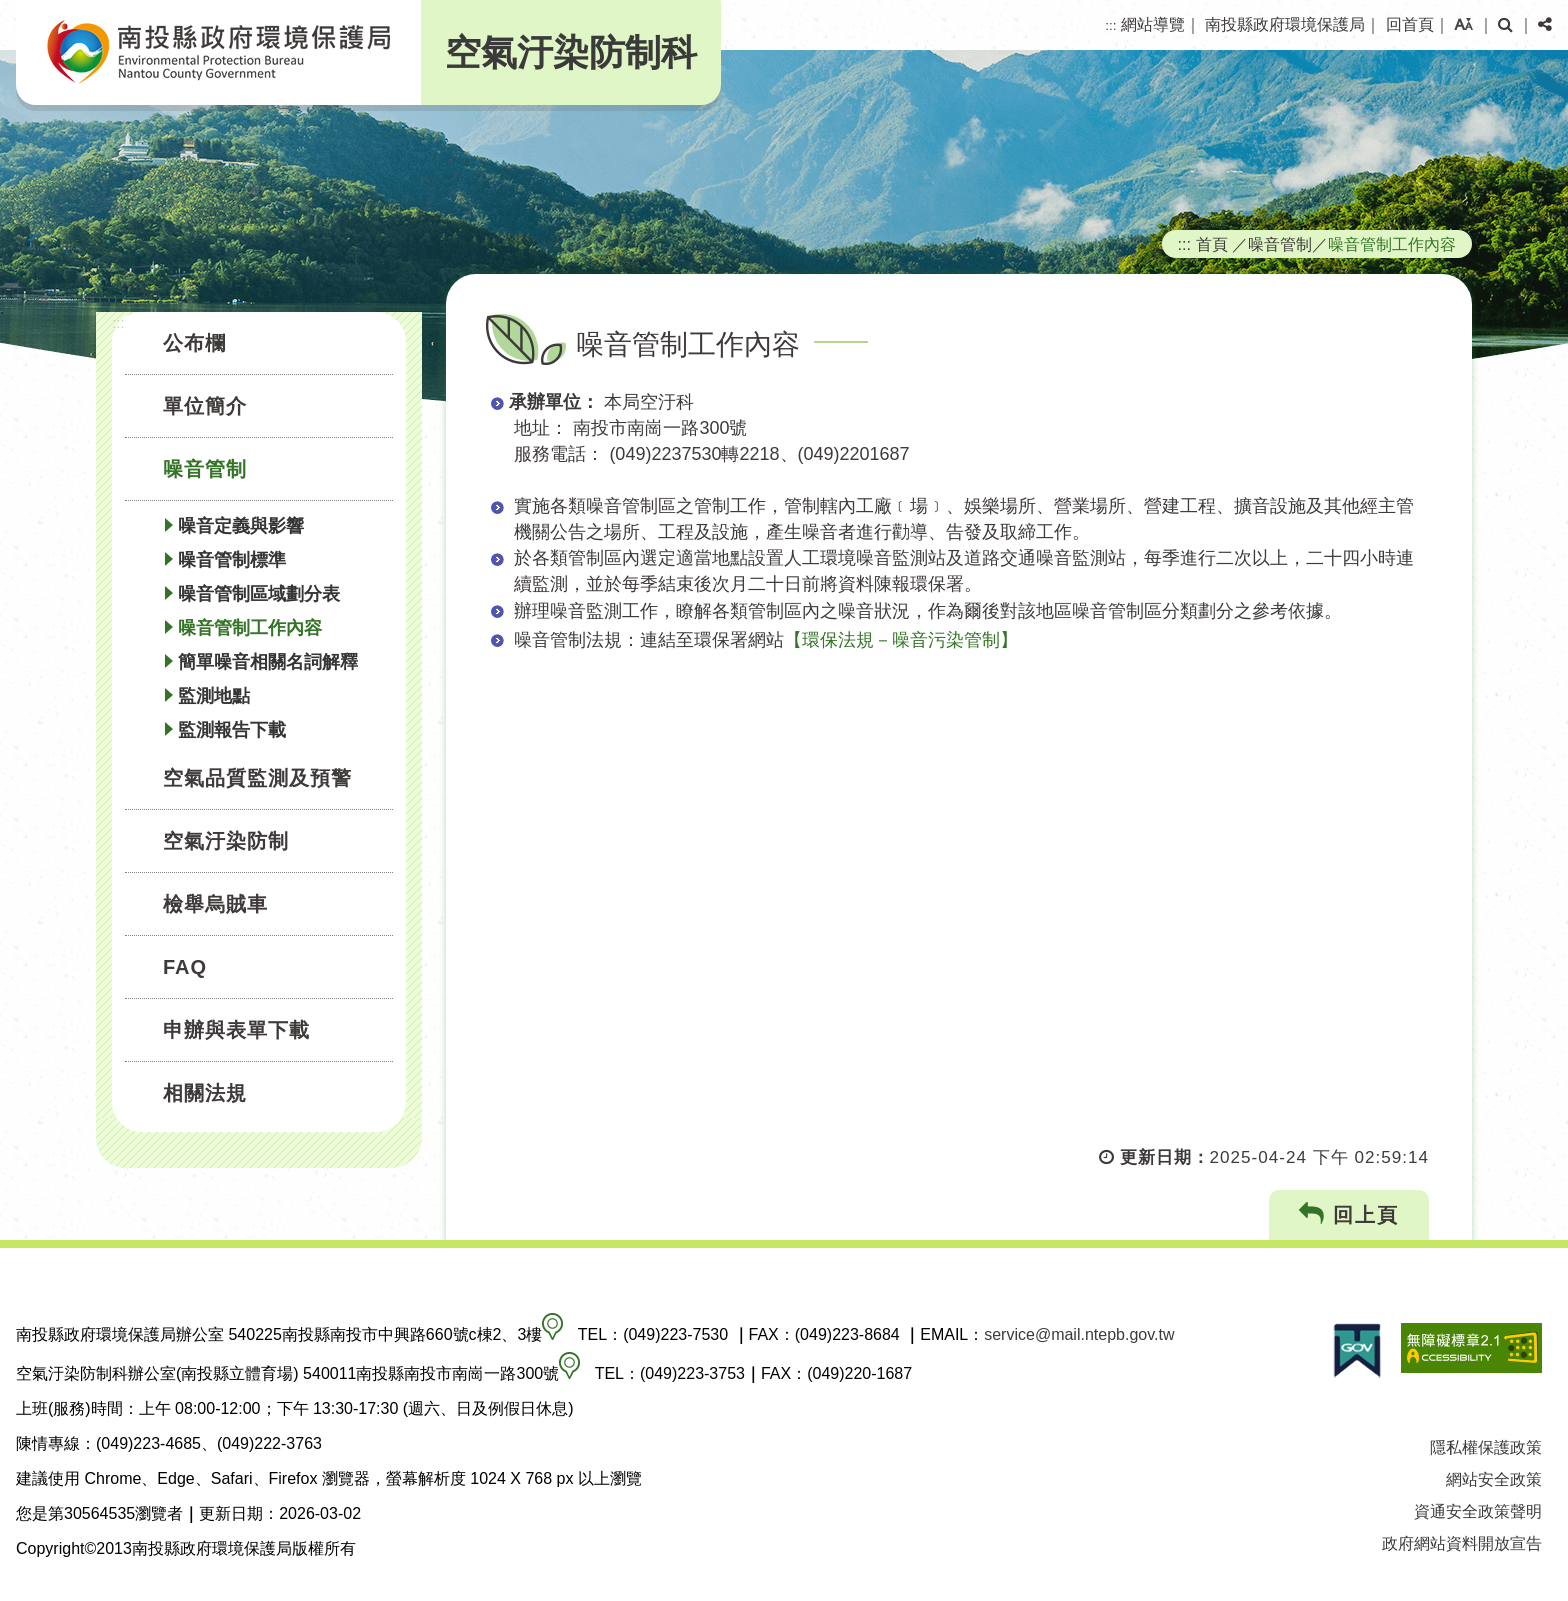  What do you see at coordinates (257, 778) in the screenshot?
I see `空氣品質監測及預警` at bounding box center [257, 778].